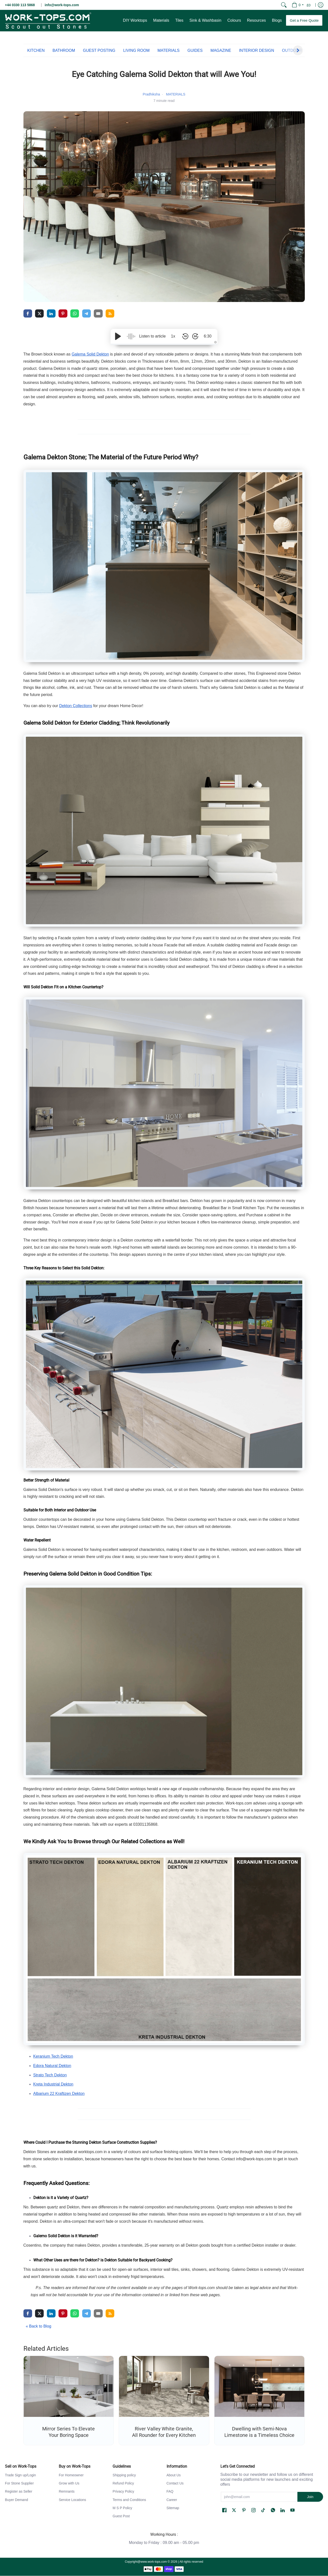 This screenshot has width=328, height=2576. Describe the element at coordinates (64, 50) in the screenshot. I see `BATHROOM` at that location.